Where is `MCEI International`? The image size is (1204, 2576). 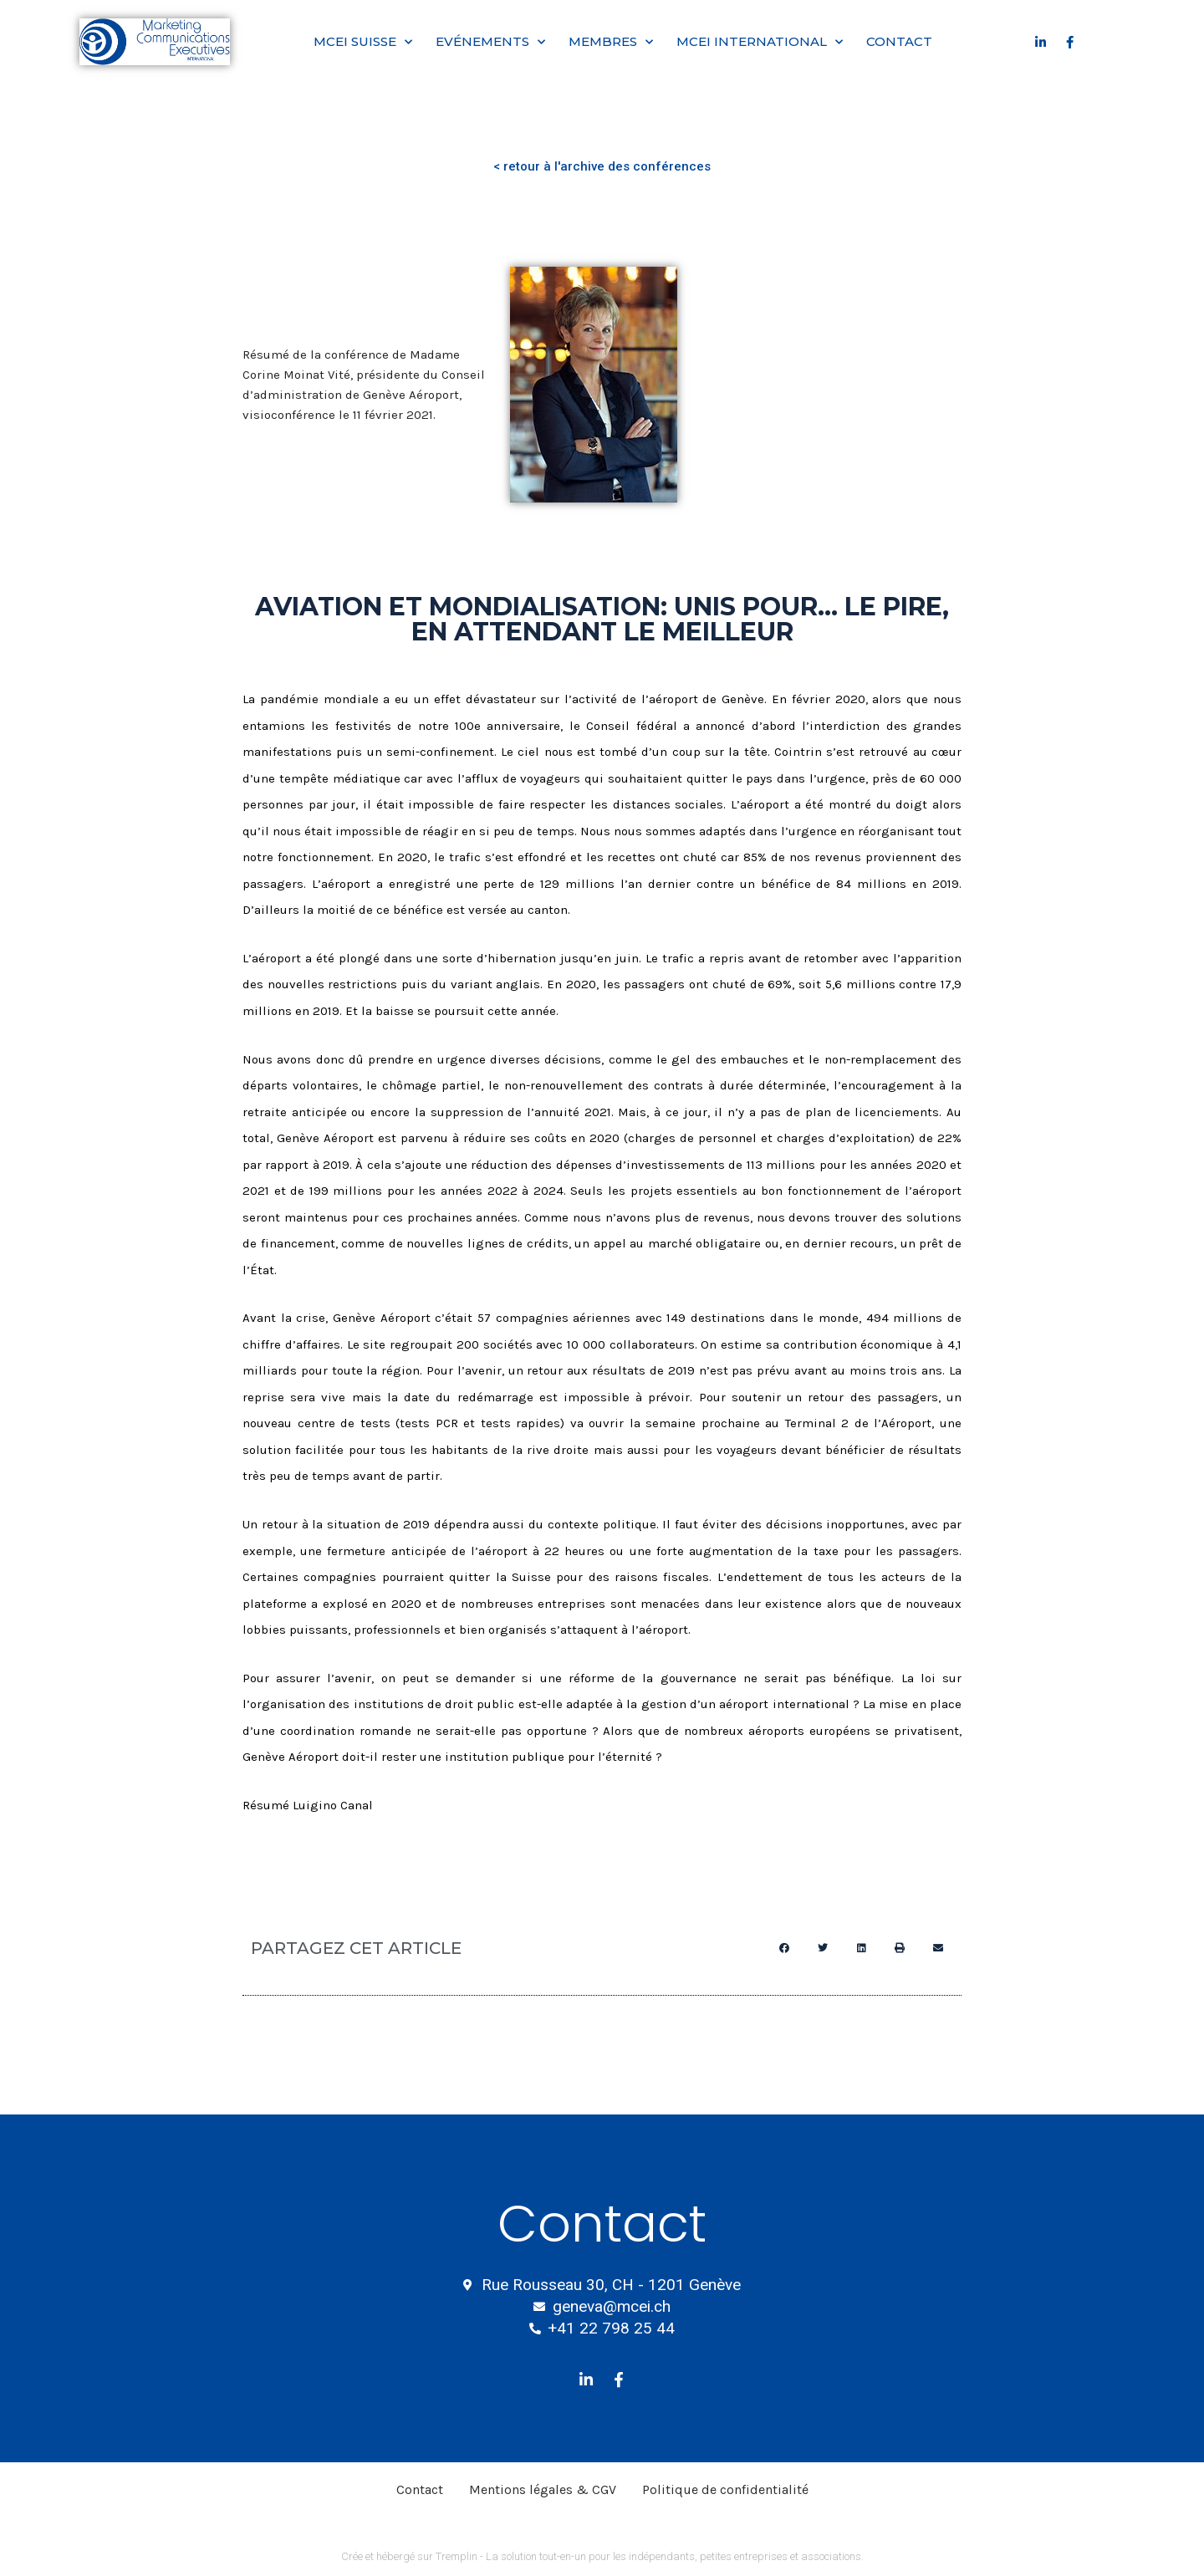
MCEI International is located at coordinates (759, 42).